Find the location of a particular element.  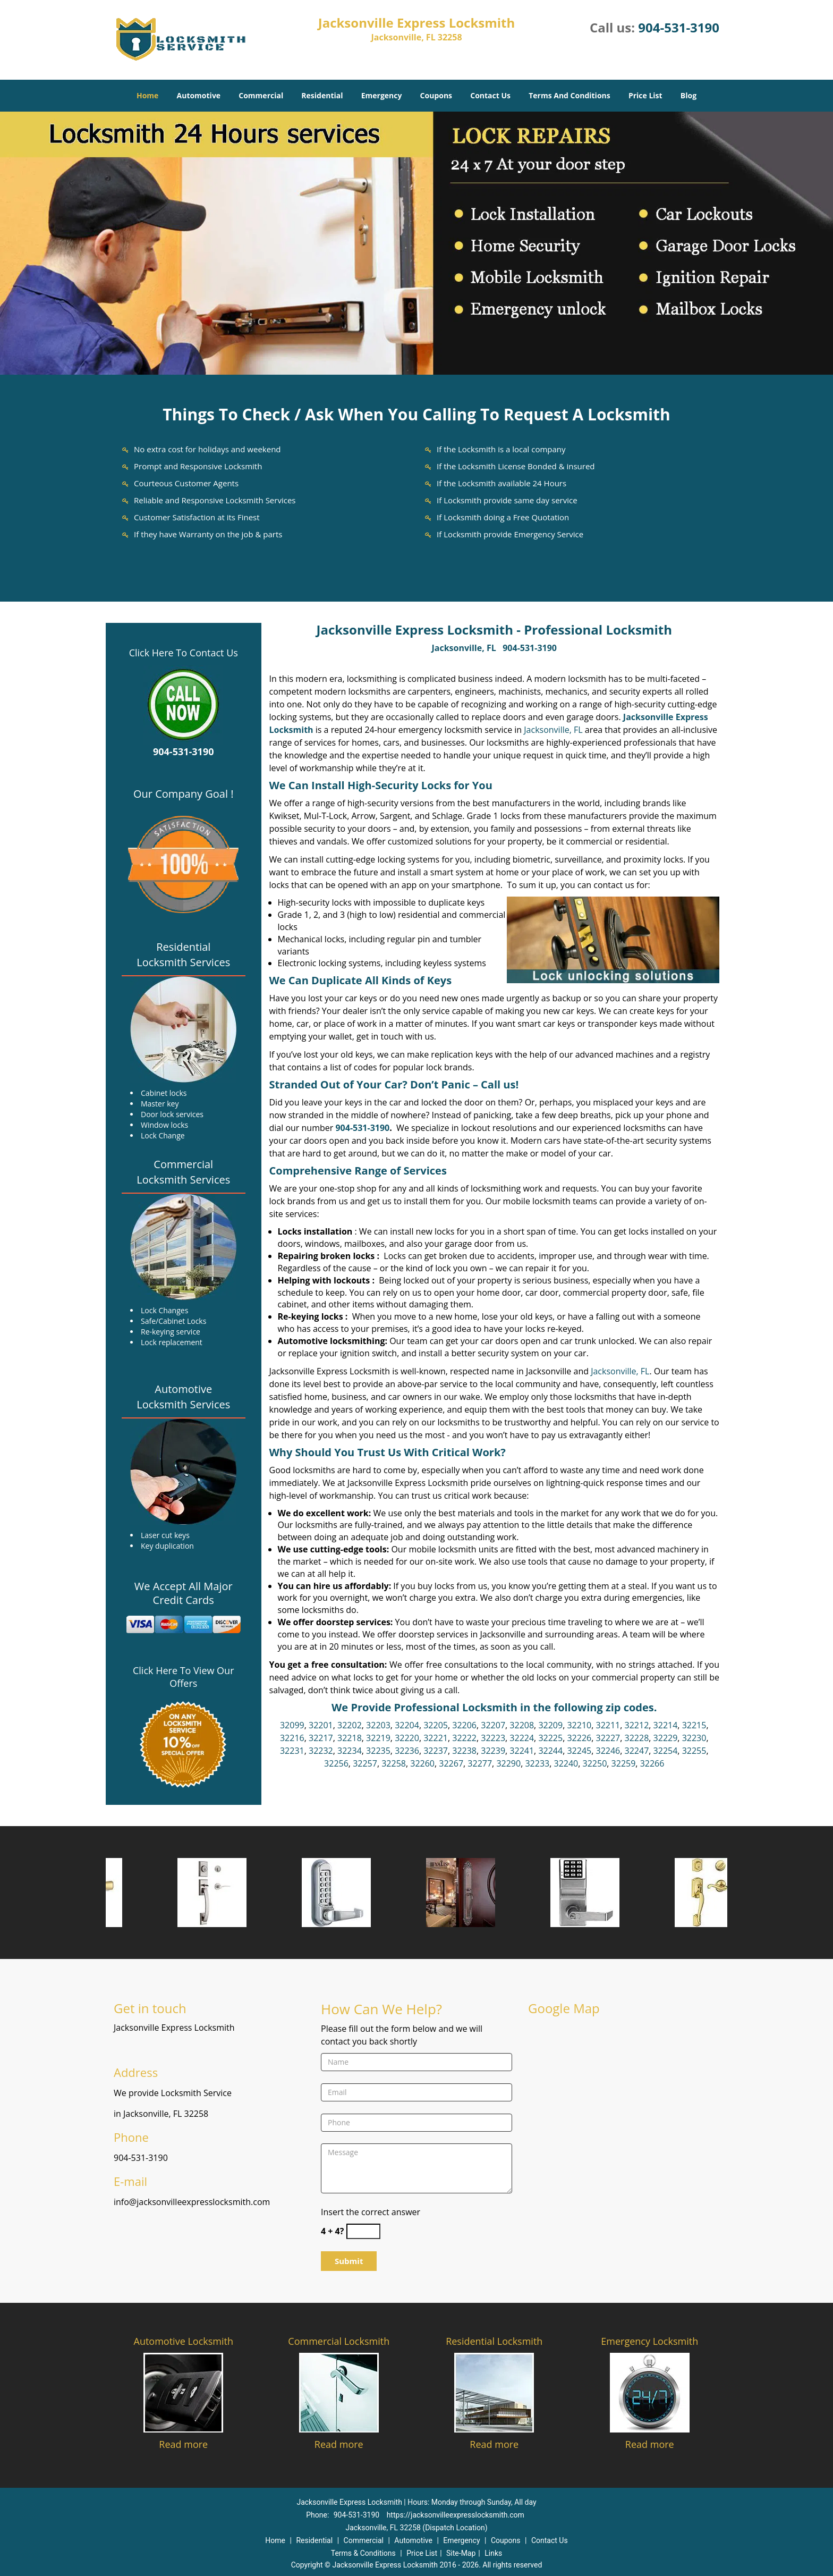

32233 is located at coordinates (537, 1763).